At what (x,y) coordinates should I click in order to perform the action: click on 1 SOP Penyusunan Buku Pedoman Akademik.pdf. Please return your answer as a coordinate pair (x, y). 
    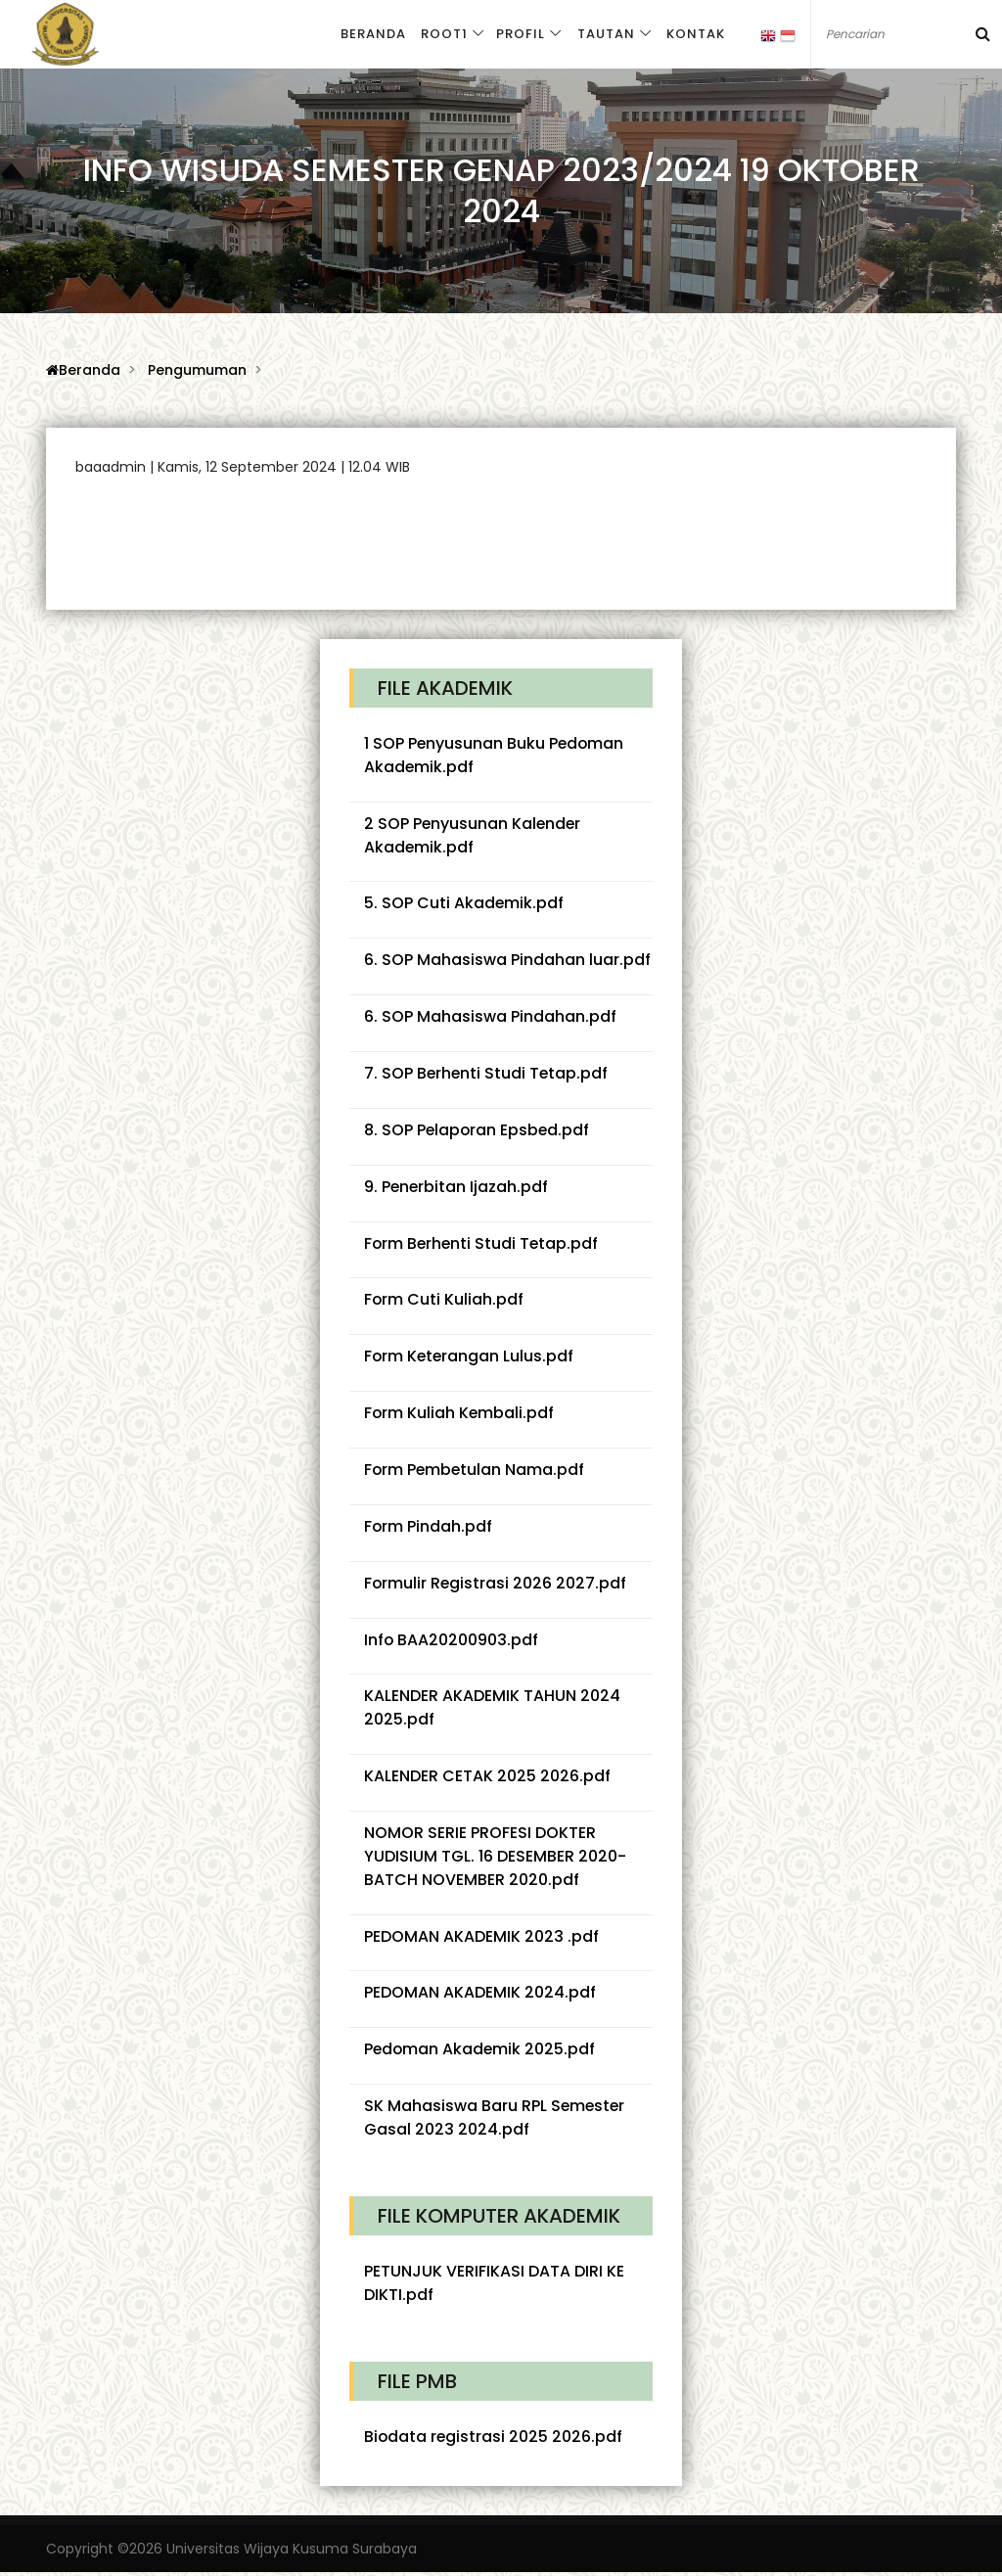
    Looking at the image, I should click on (495, 755).